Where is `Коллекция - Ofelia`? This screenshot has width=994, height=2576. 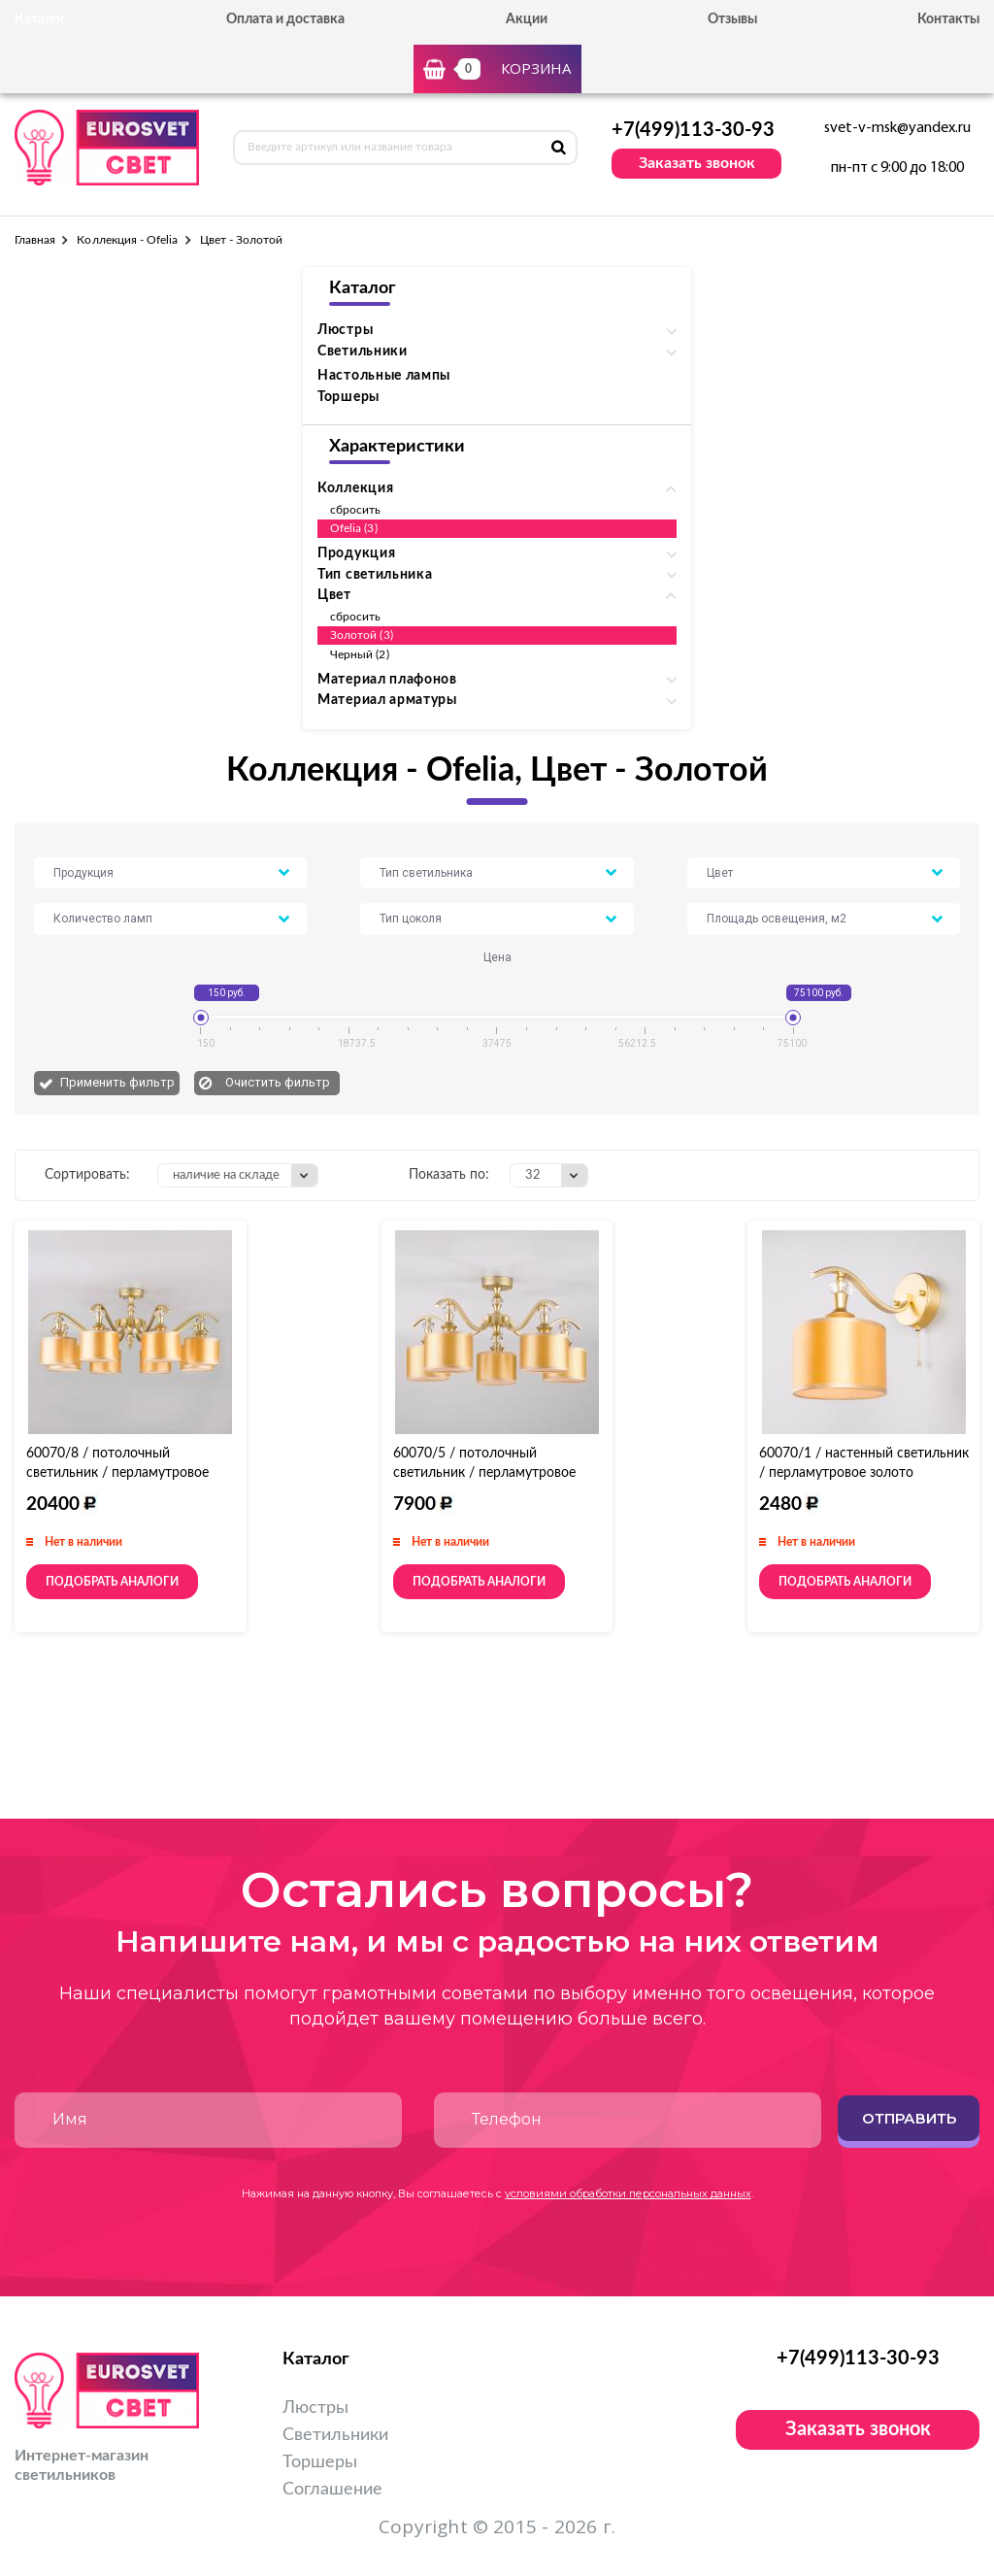 Коллекция - Ofelia is located at coordinates (127, 240).